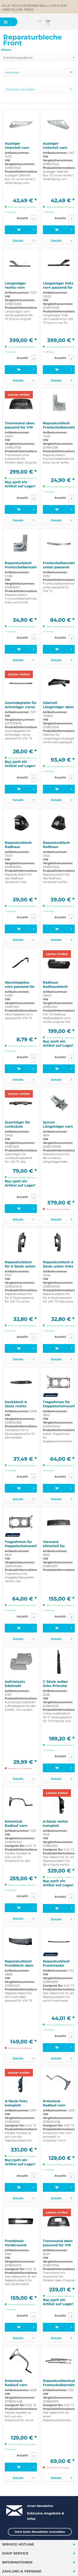 This screenshot has width=78, height=2576. Describe the element at coordinates (56, 145) in the screenshot. I see `Ausleger Unterteil vorn rechts passend für VW T3` at that location.